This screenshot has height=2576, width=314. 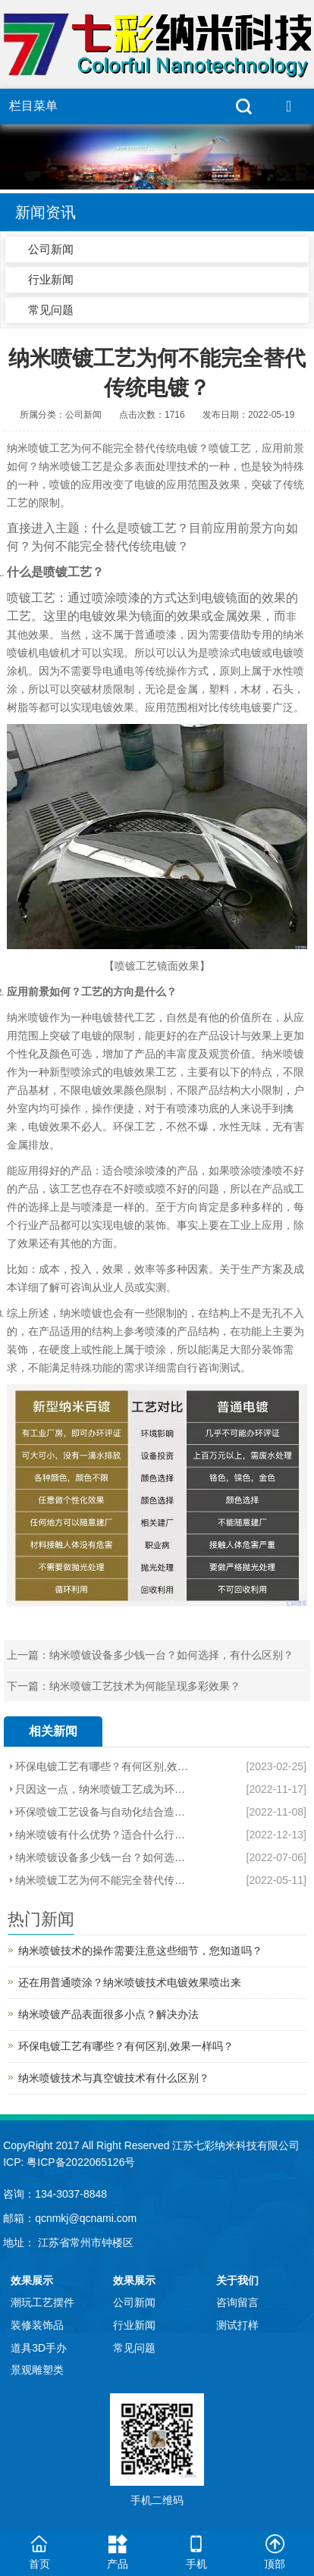 I want to click on 只因这一点，纳米喷镀工艺成为环保电镀效果工艺, so click(x=102, y=1789).